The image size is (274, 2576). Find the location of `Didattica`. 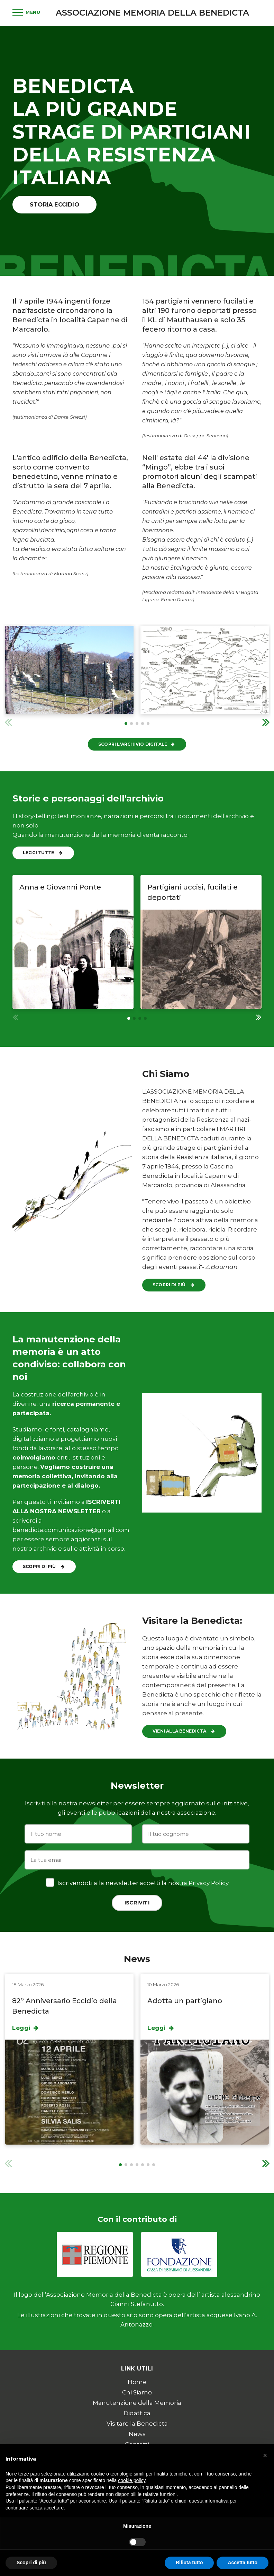

Didattica is located at coordinates (137, 2413).